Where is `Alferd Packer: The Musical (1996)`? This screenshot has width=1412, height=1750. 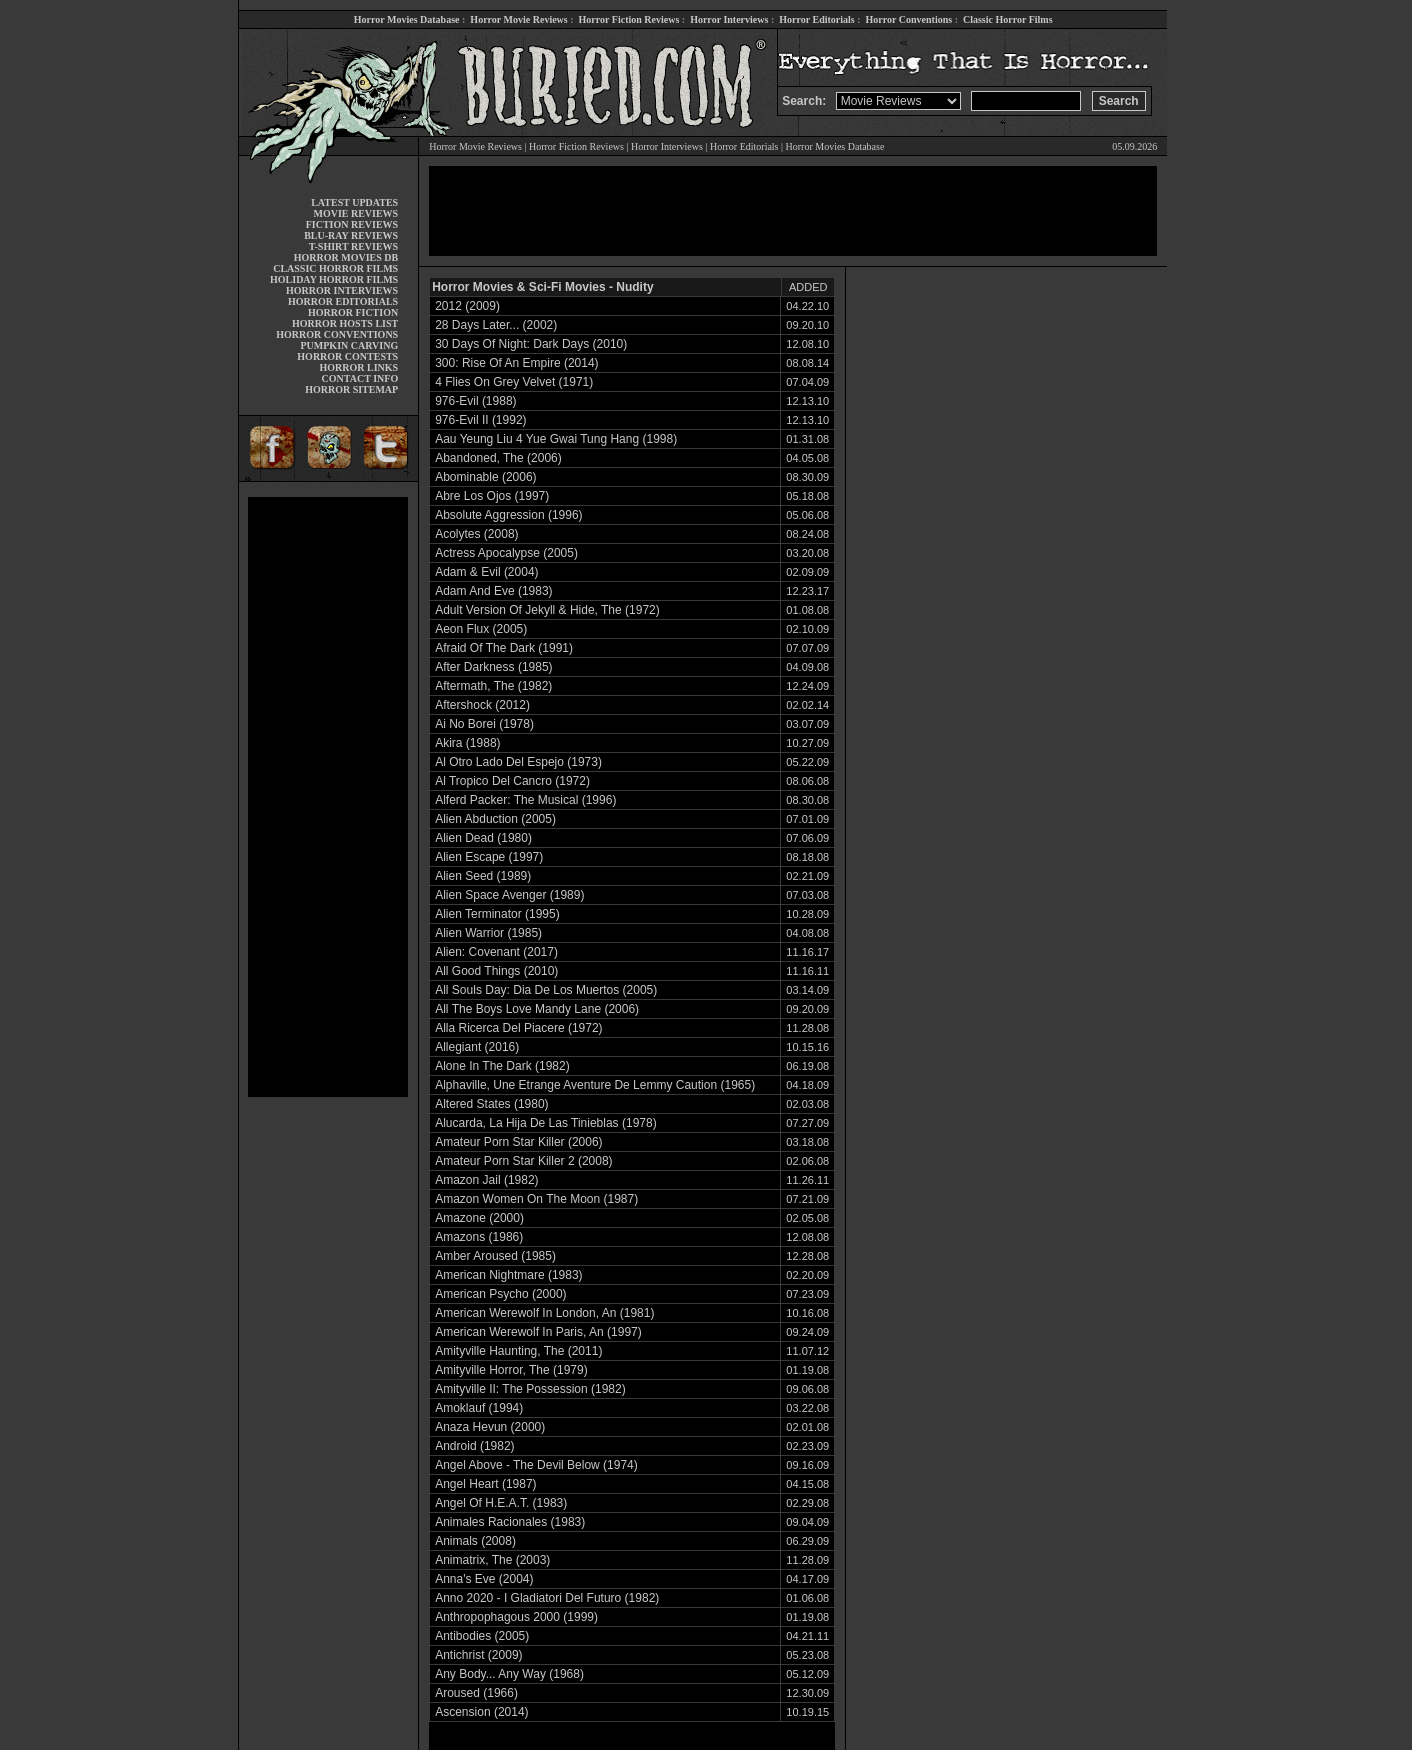
Alferd Packer: The Musical (1996) is located at coordinates (525, 800).